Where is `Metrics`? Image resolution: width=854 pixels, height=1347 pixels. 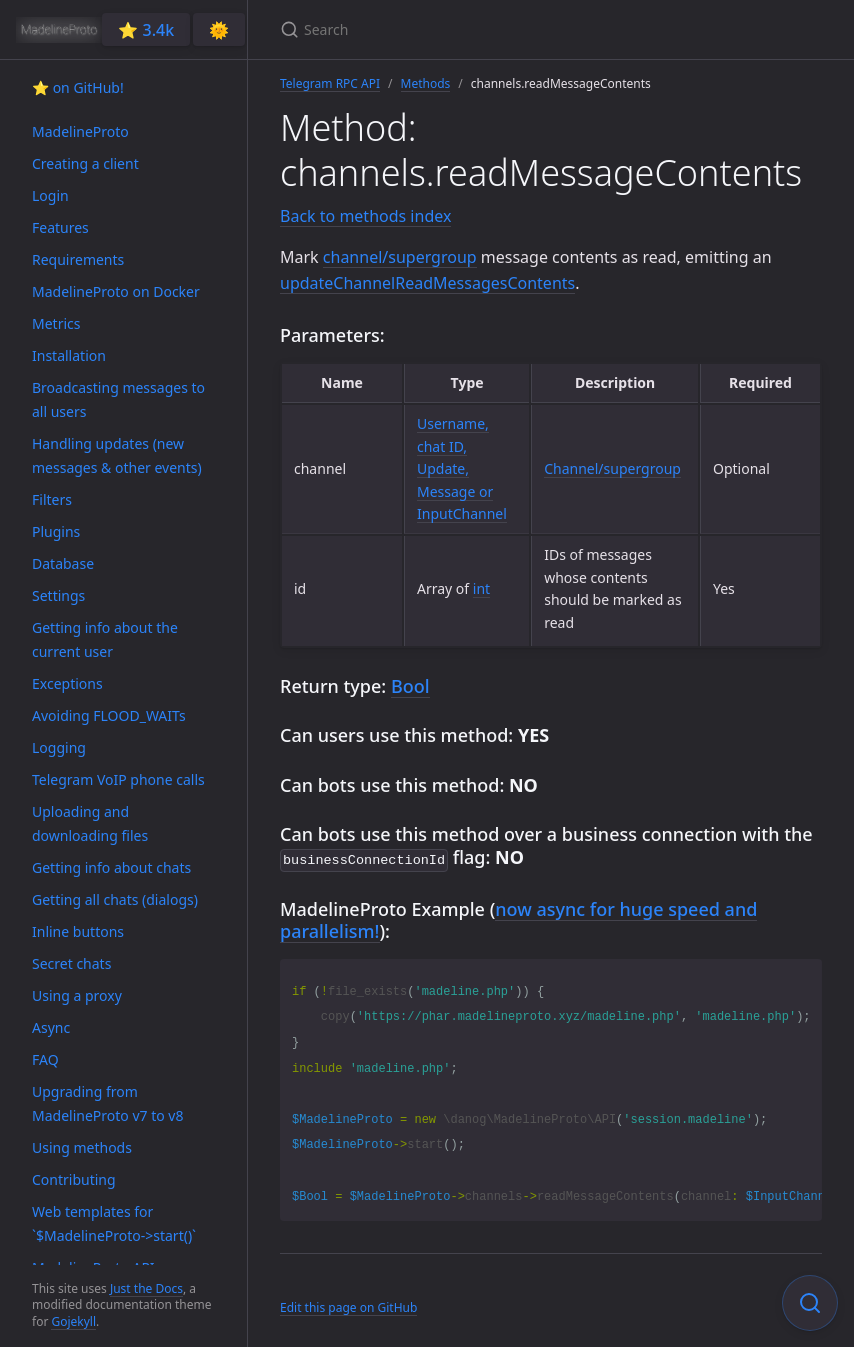 Metrics is located at coordinates (56, 323).